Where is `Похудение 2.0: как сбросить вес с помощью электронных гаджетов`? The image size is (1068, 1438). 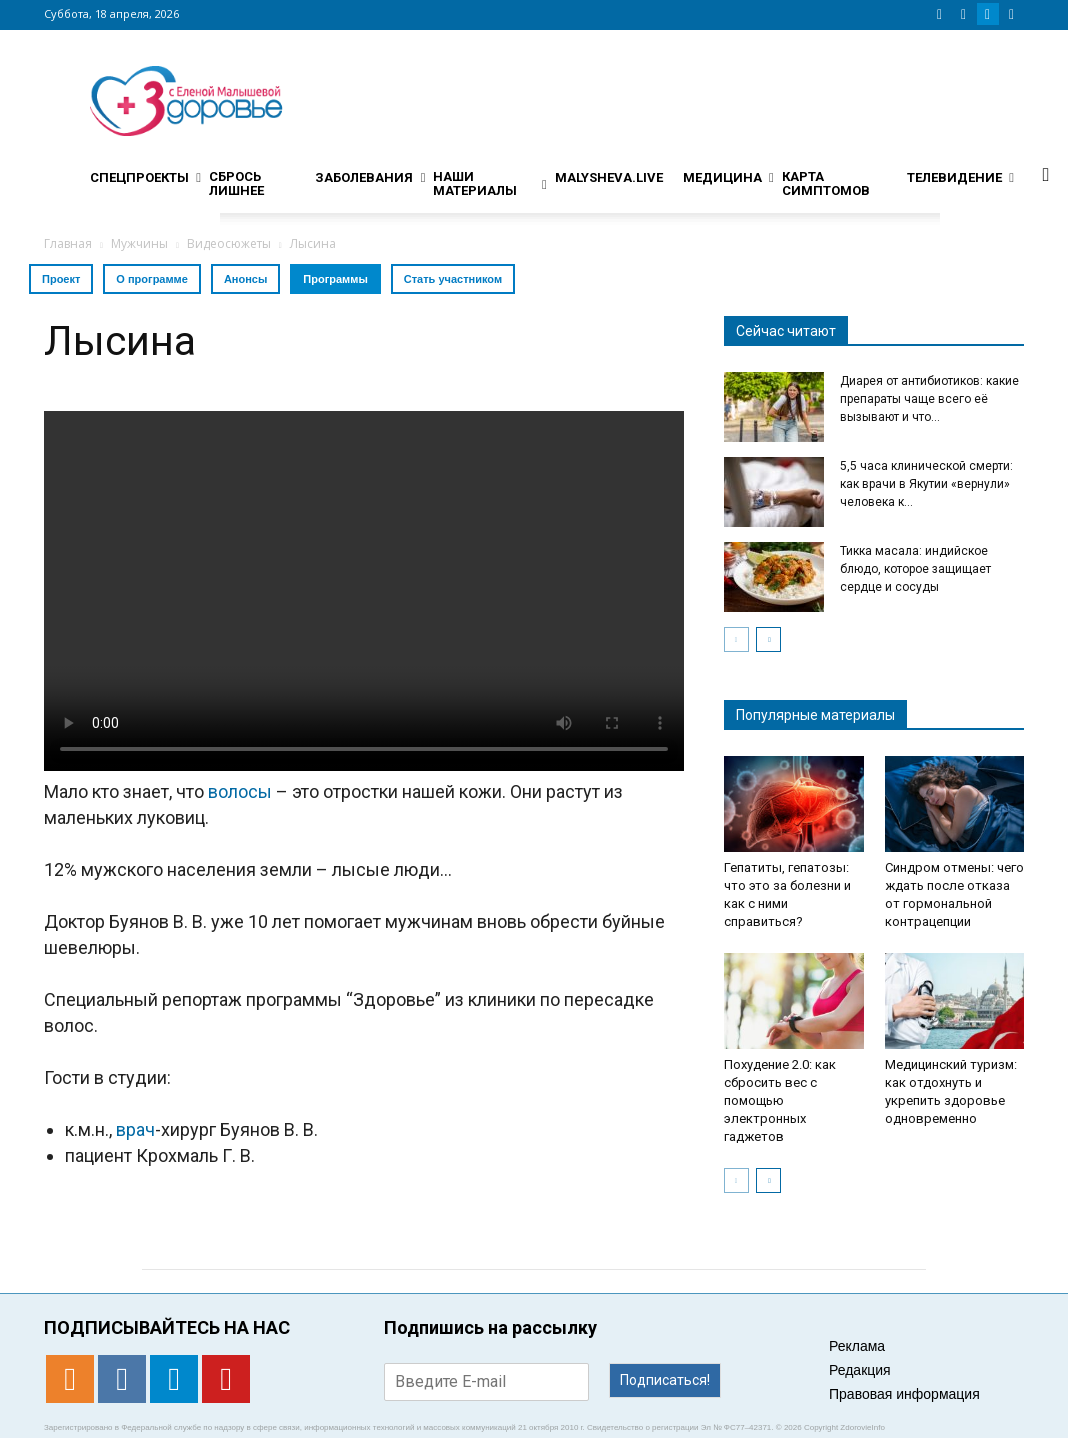 Похудение 2.0: как сбросить вес с помощью электронных гаджетов is located at coordinates (780, 1100).